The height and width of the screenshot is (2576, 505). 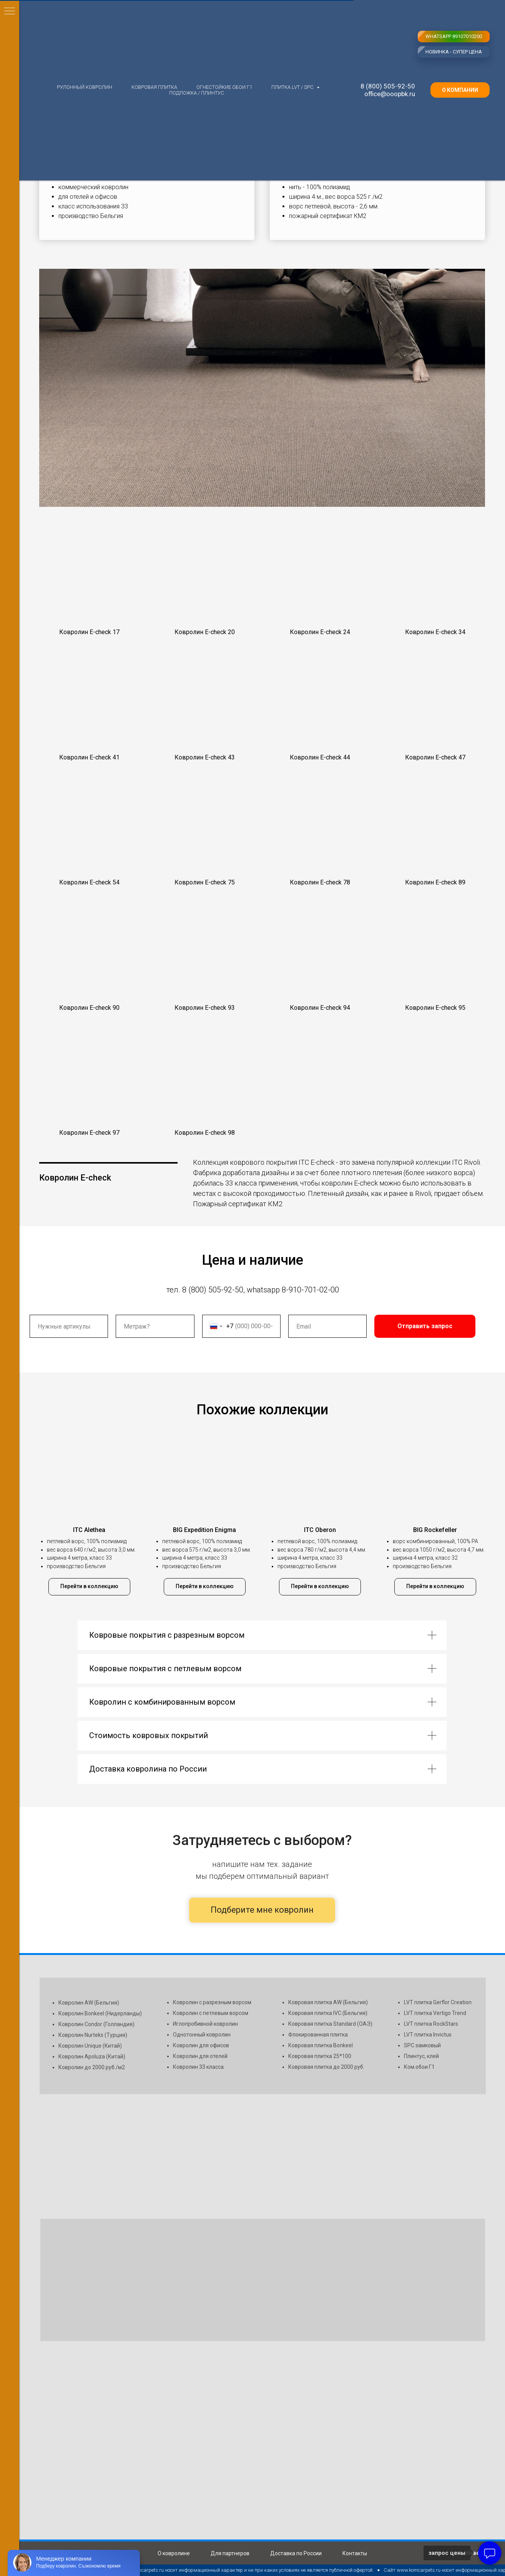 What do you see at coordinates (200, 2056) in the screenshot?
I see `Ковролин для отелей` at bounding box center [200, 2056].